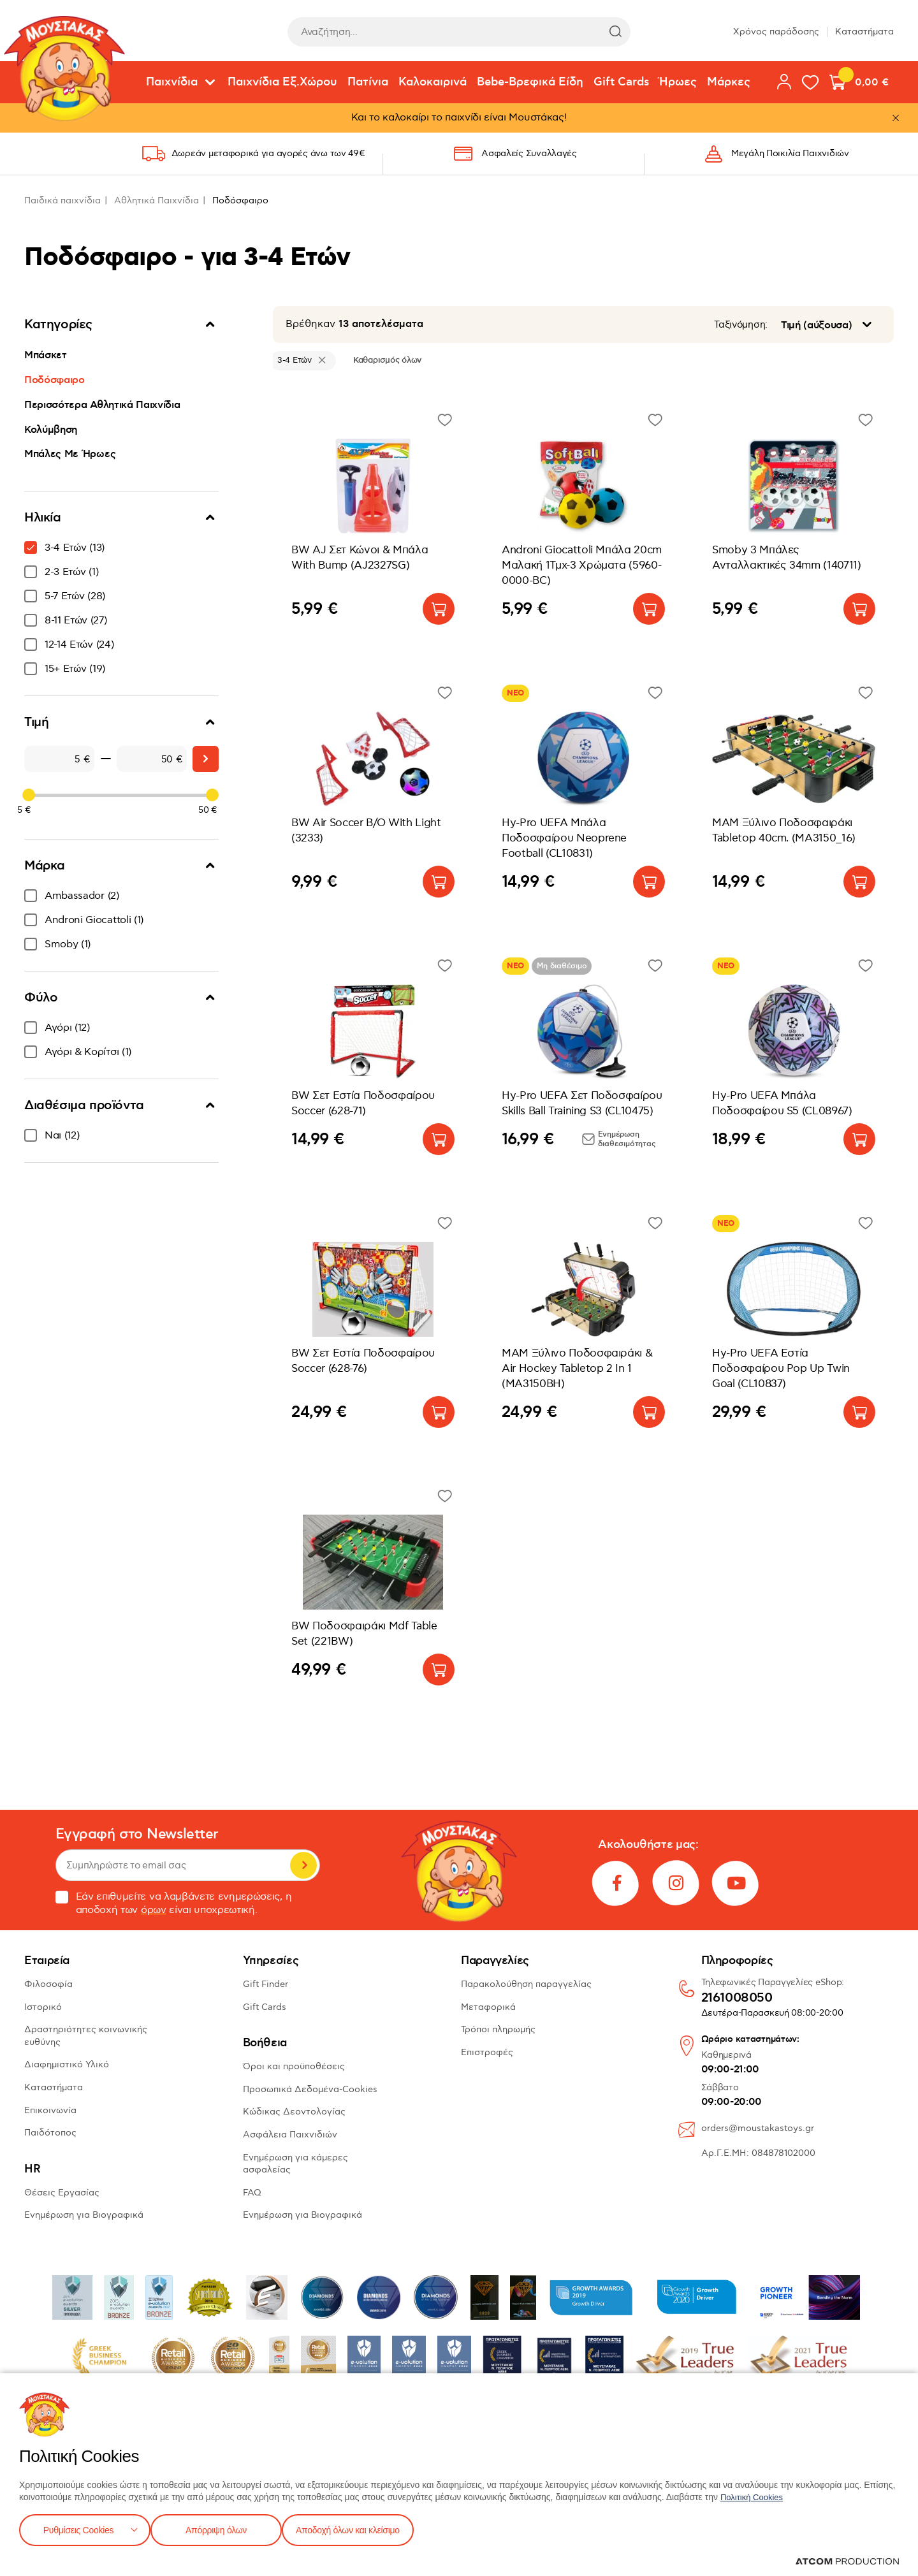 Image resolution: width=918 pixels, height=2576 pixels. I want to click on 2161008050, so click(737, 1998).